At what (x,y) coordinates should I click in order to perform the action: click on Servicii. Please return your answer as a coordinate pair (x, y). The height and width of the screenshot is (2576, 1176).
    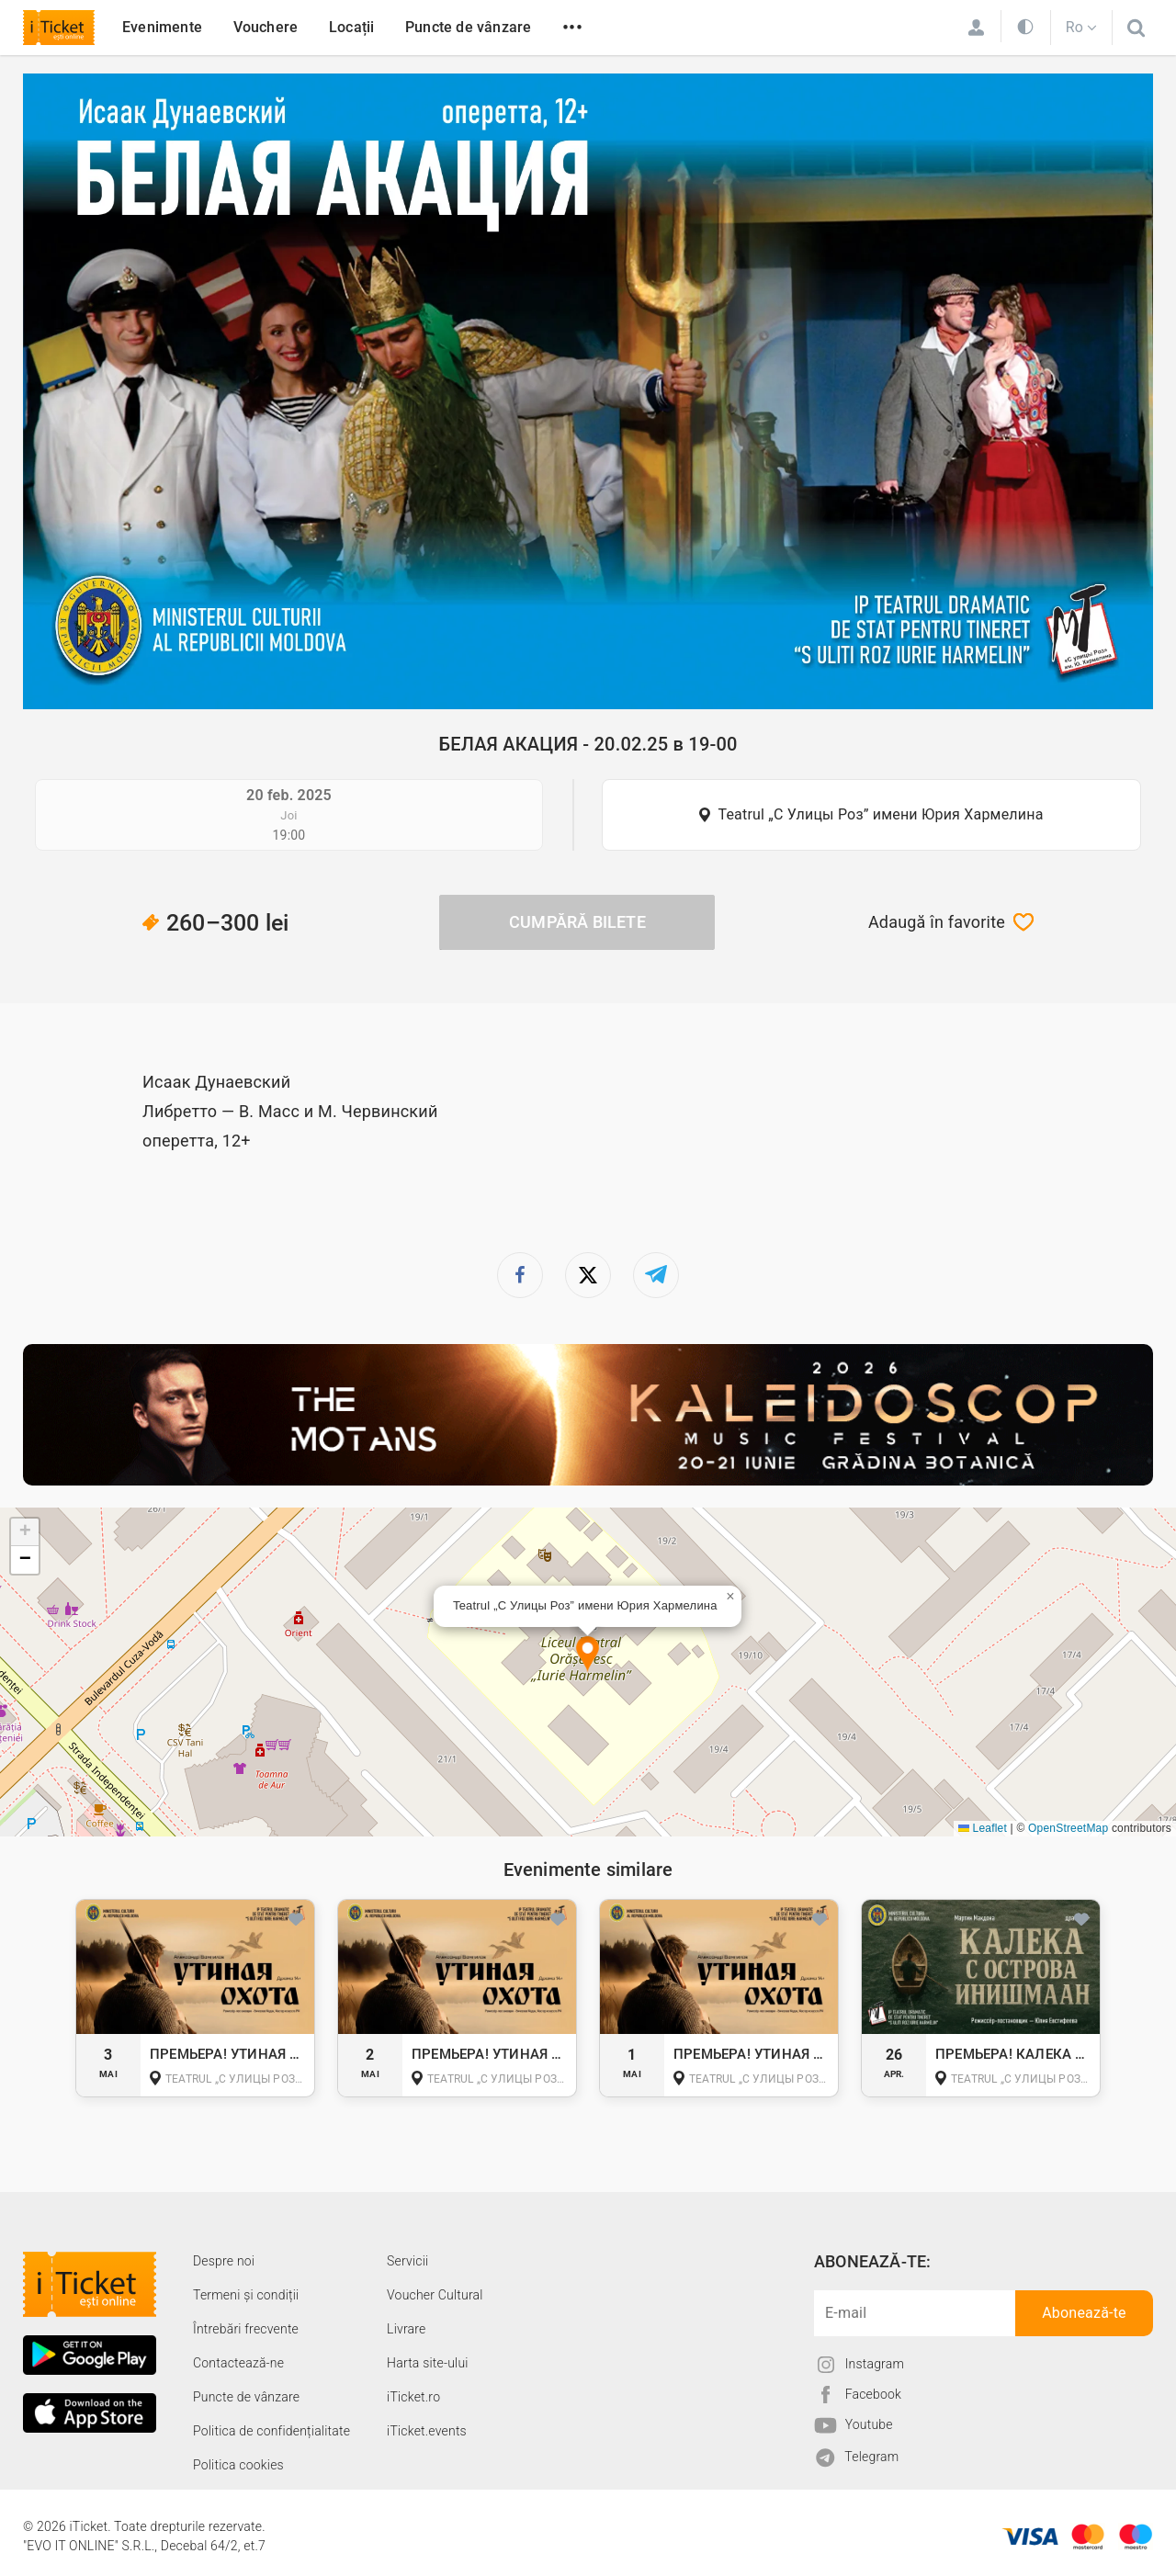
    Looking at the image, I should click on (407, 2261).